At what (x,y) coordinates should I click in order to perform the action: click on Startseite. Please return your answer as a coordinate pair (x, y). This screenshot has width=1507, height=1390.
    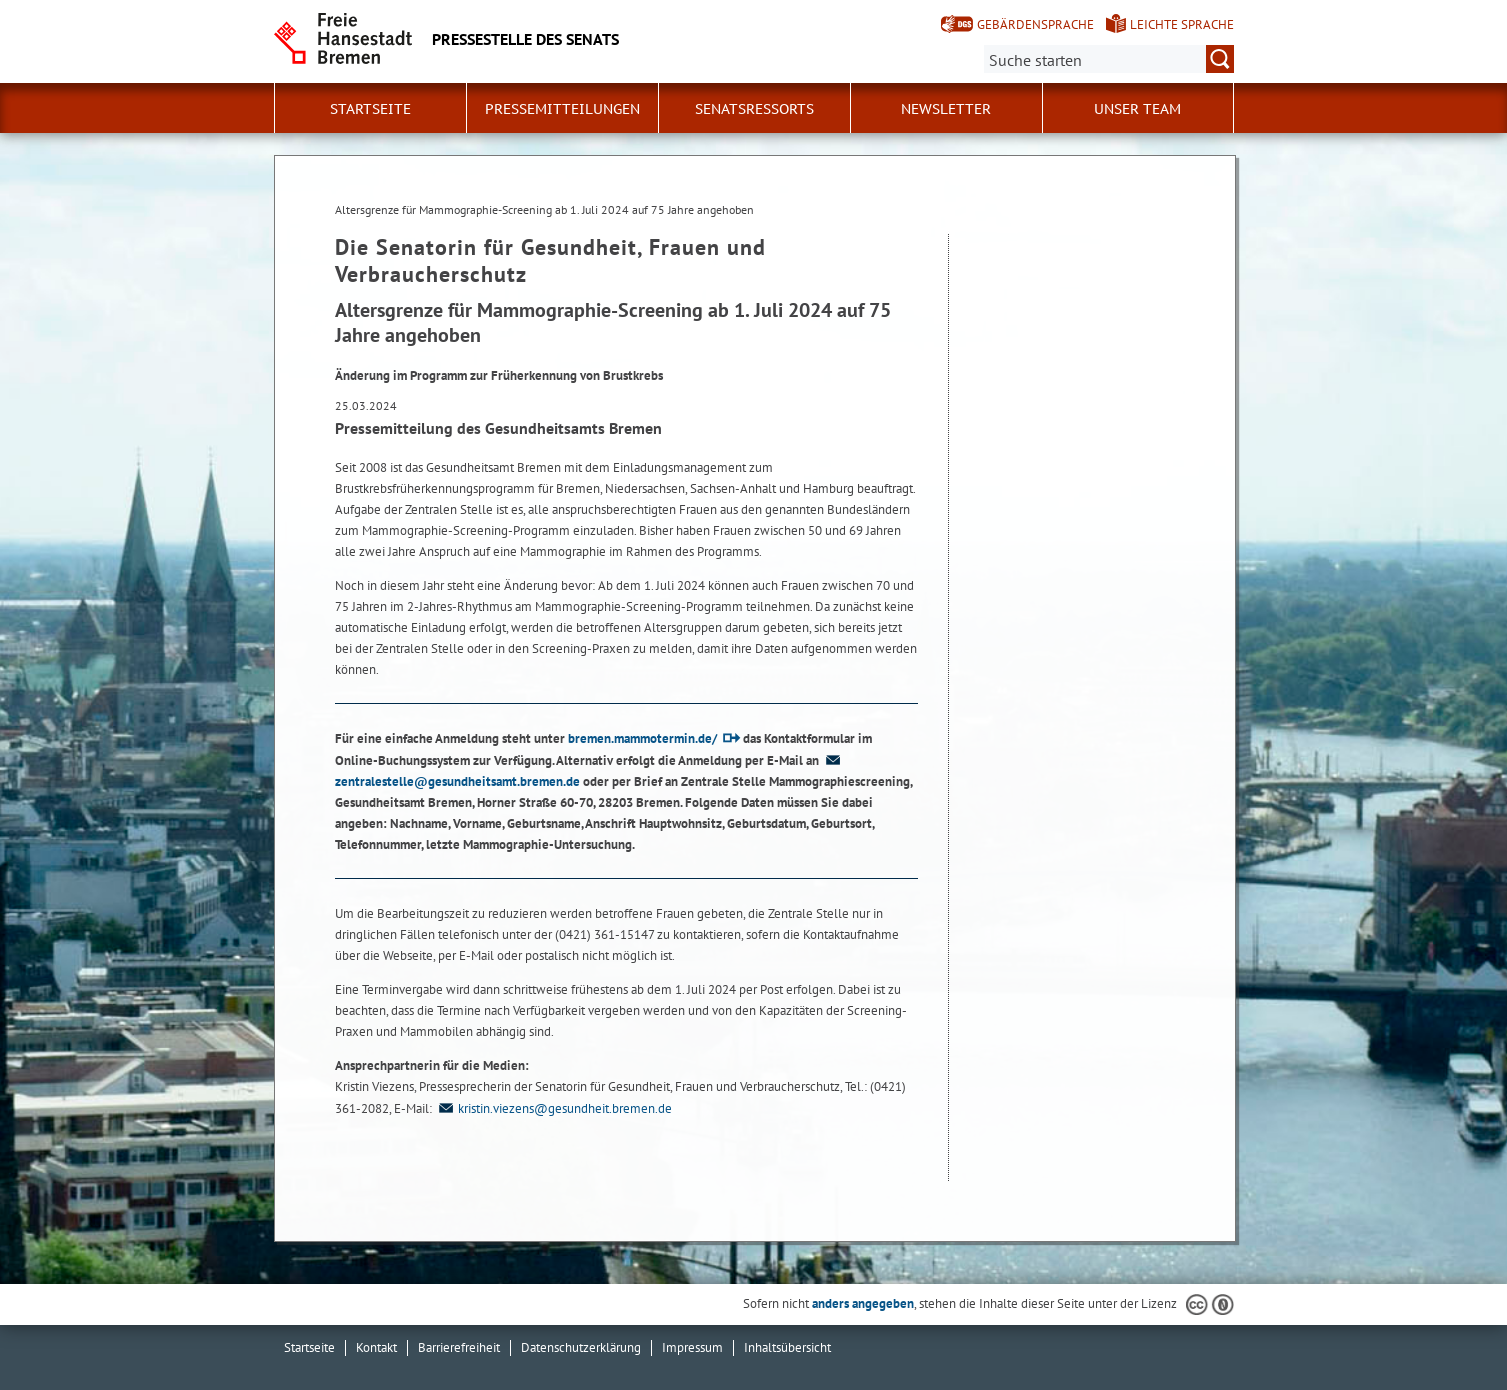
    Looking at the image, I should click on (370, 109).